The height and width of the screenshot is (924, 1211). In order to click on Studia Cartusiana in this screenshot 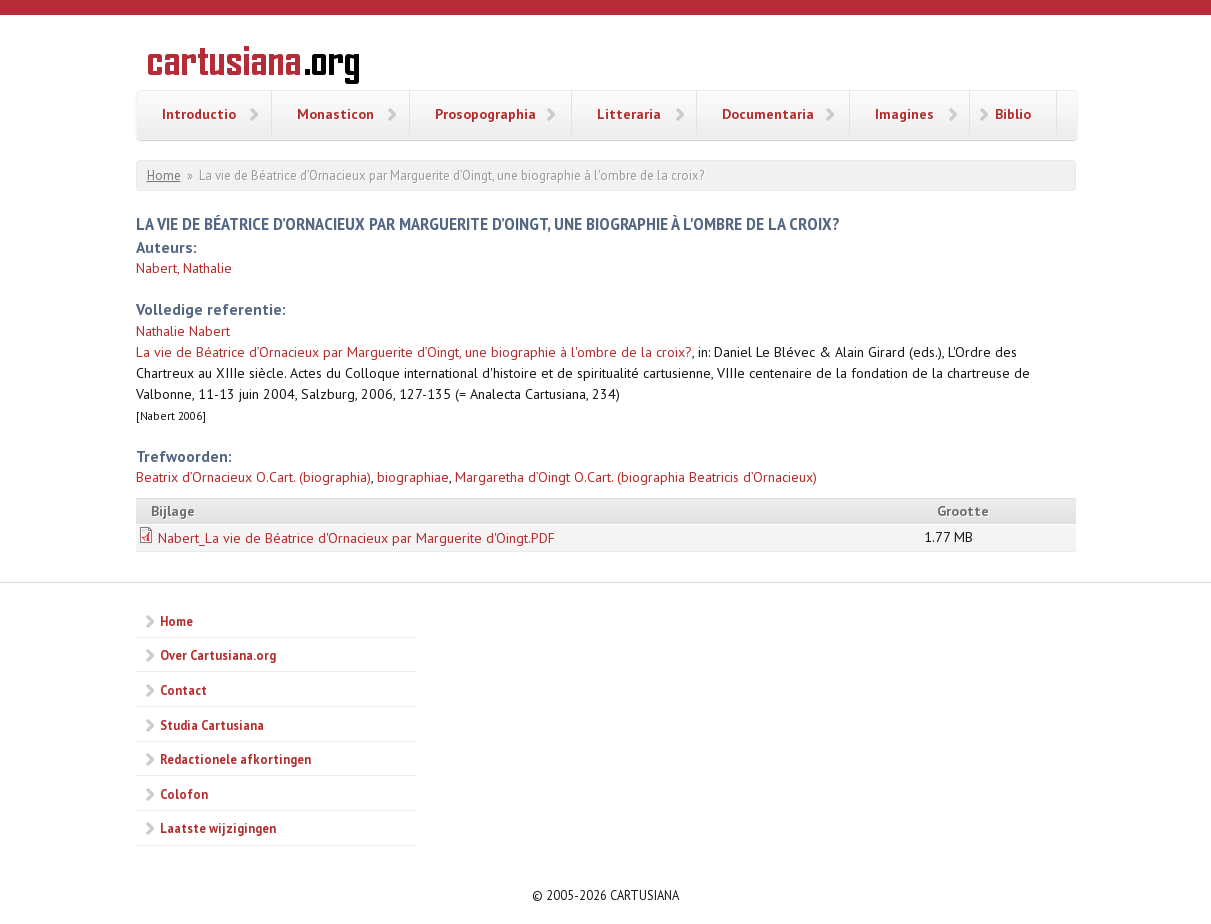, I will do `click(212, 725)`.